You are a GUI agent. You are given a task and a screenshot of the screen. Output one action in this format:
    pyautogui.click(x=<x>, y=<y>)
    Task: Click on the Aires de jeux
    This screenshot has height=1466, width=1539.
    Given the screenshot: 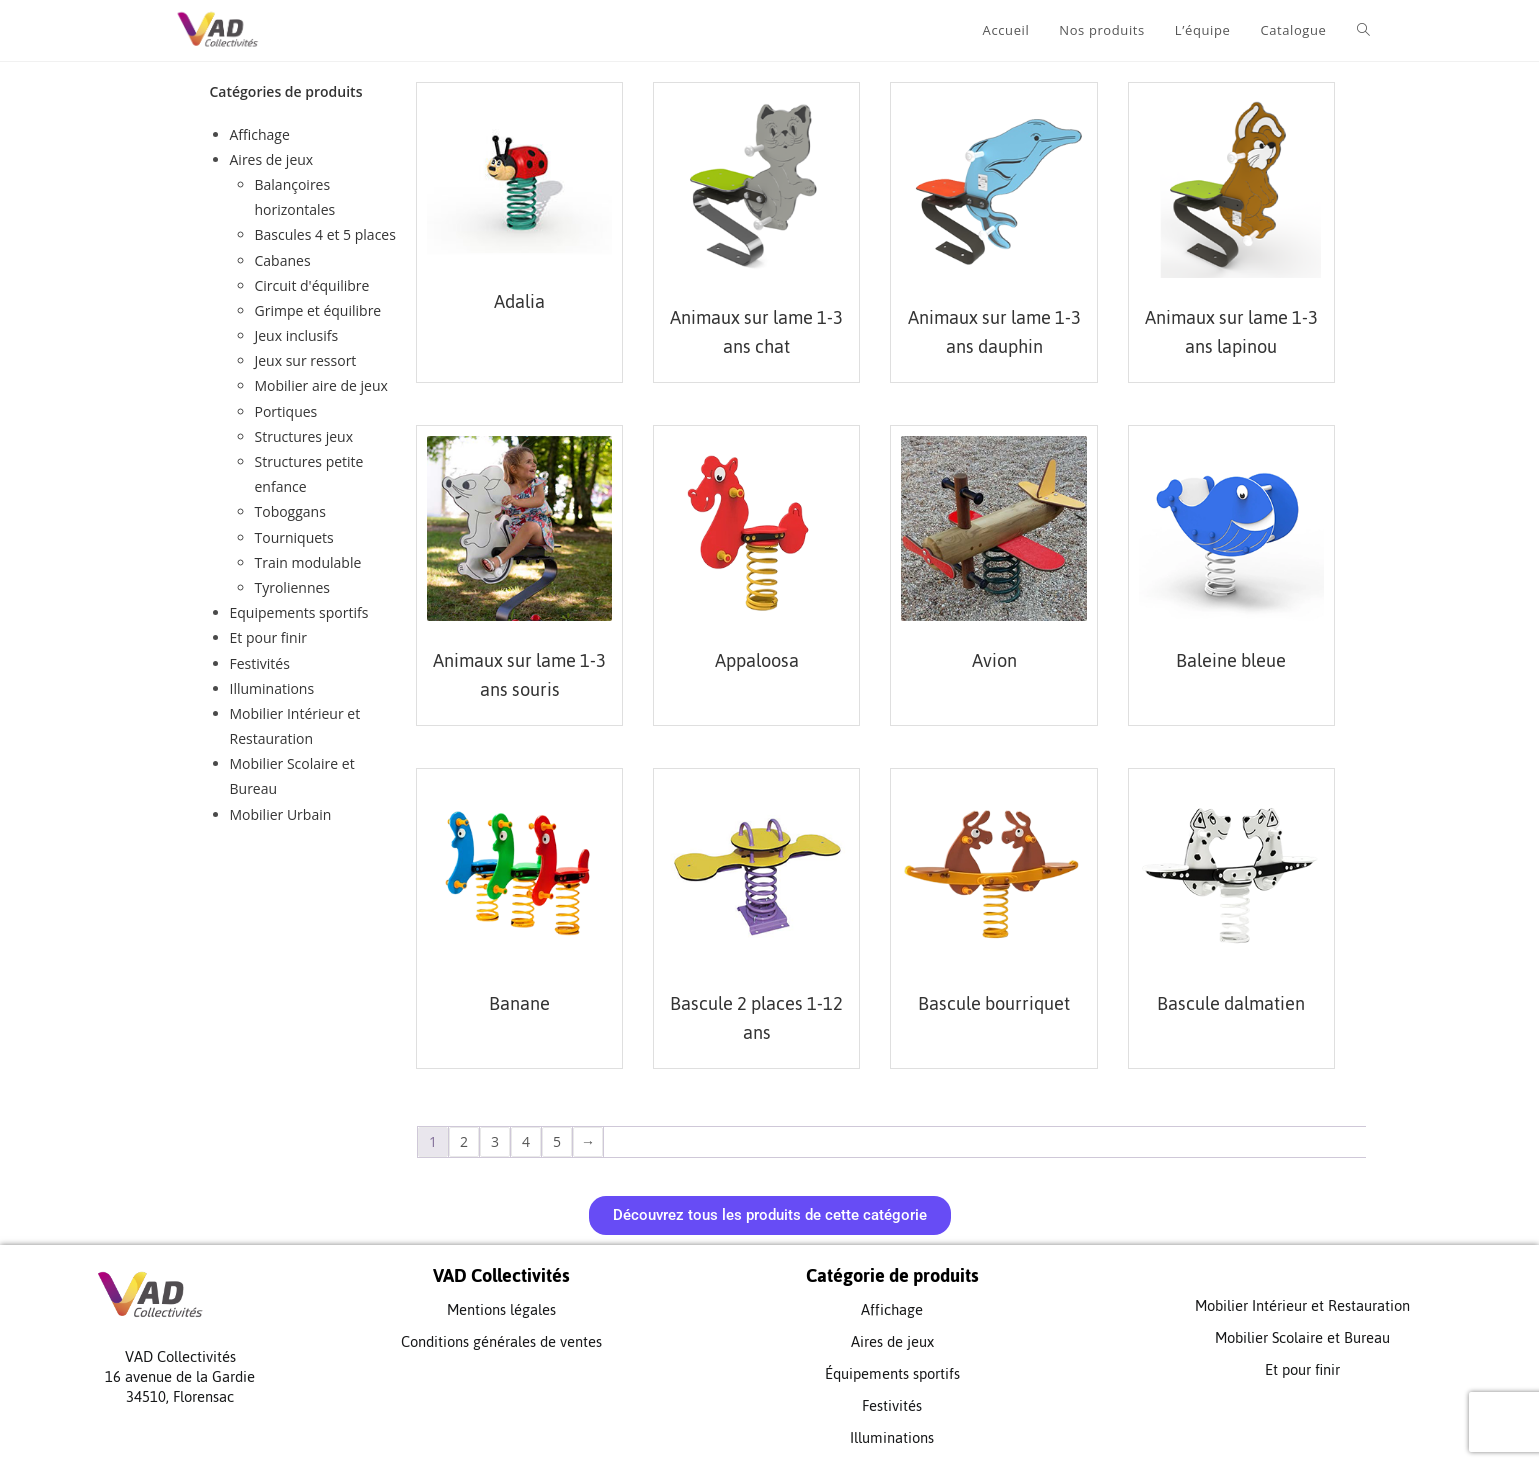 What is the action you would take?
    pyautogui.click(x=272, y=159)
    